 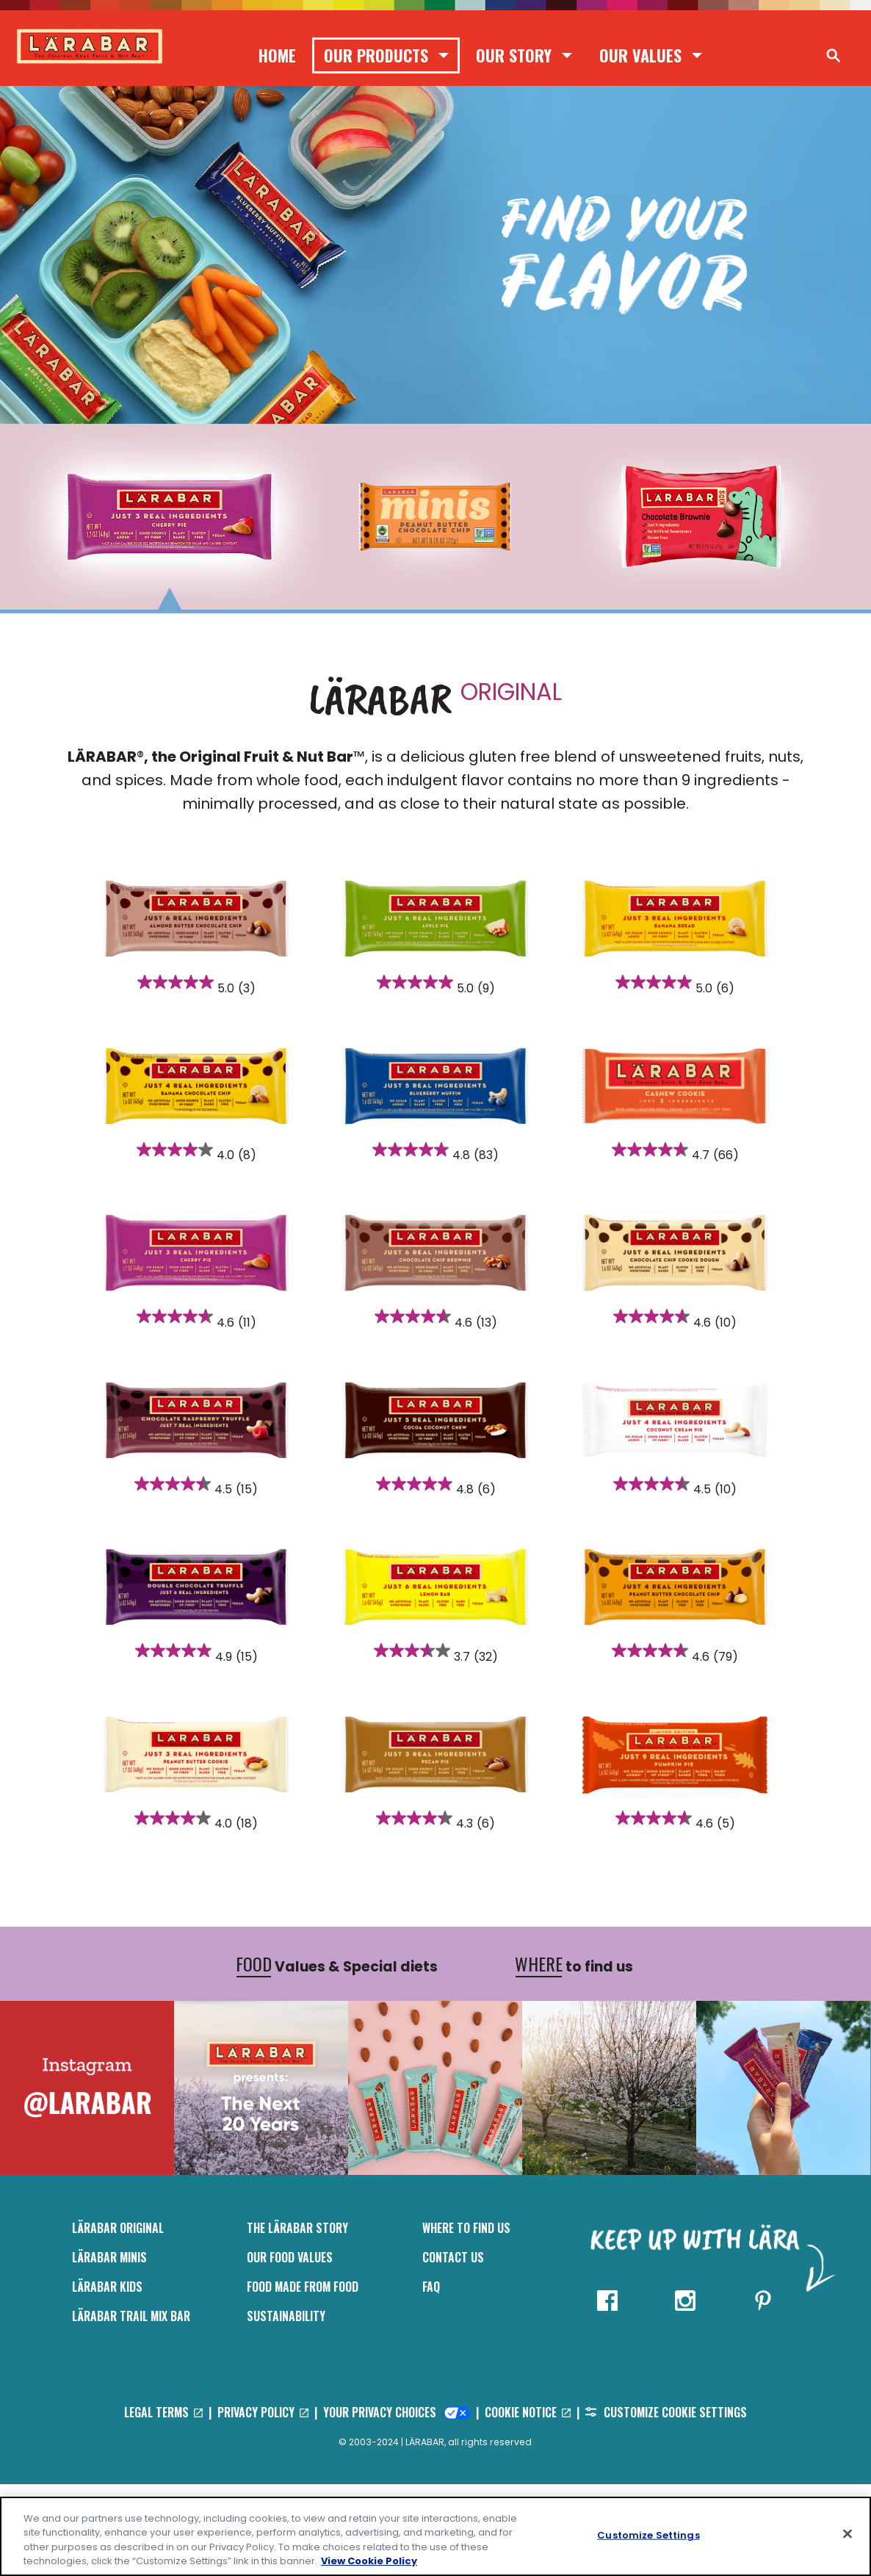 What do you see at coordinates (290, 2349) in the screenshot?
I see `Our Food Values` at bounding box center [290, 2349].